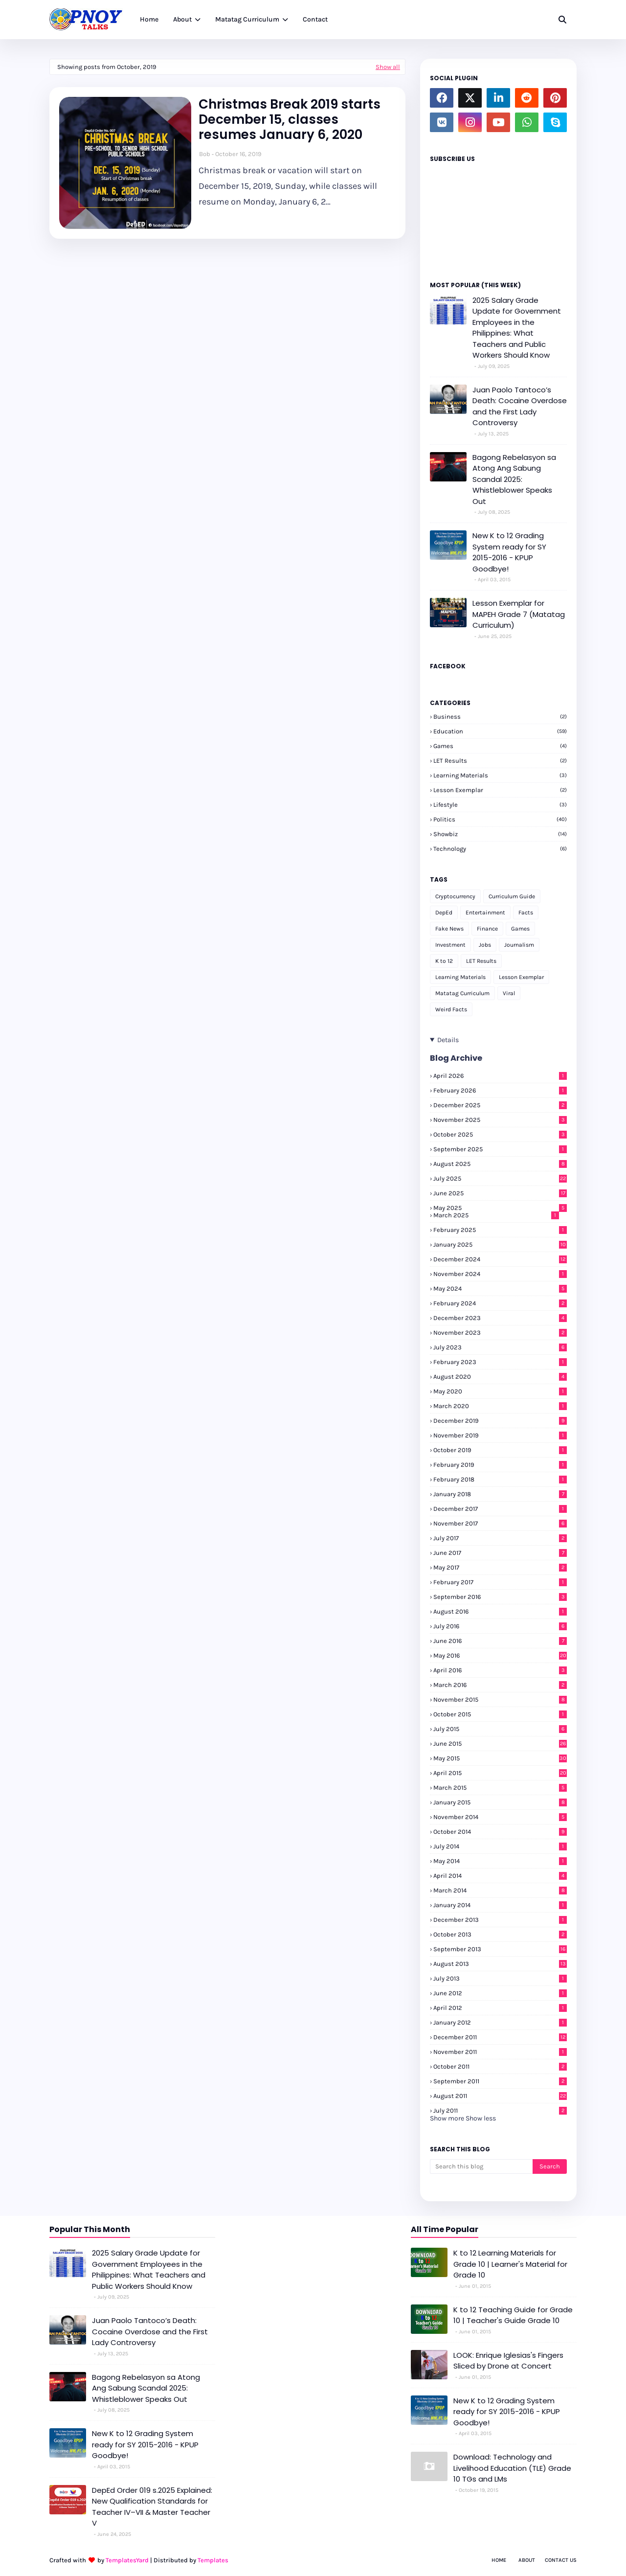 The image size is (626, 2576). I want to click on November 2025, so click(500, 1119).